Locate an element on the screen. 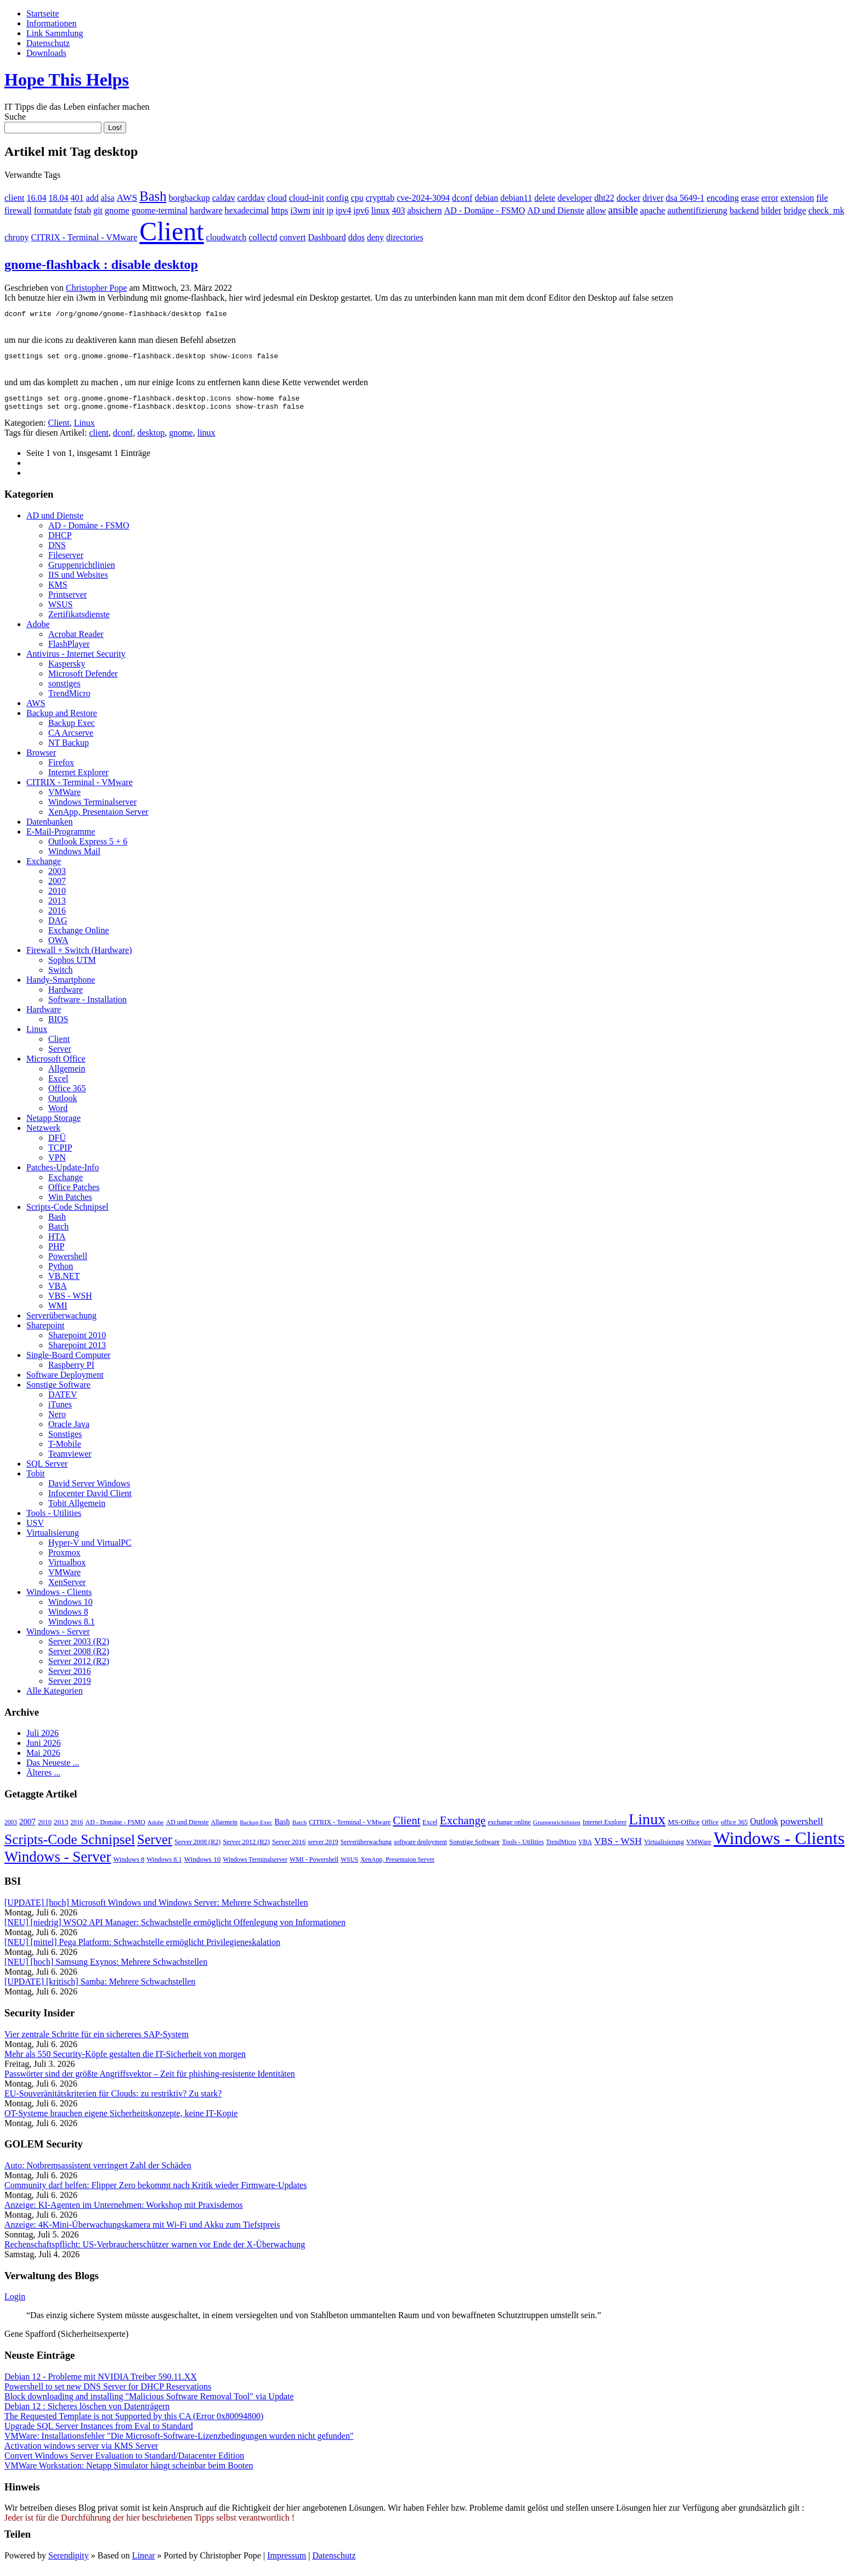 Image resolution: width=860 pixels, height=2576 pixels. Windows Mail is located at coordinates (74, 858).